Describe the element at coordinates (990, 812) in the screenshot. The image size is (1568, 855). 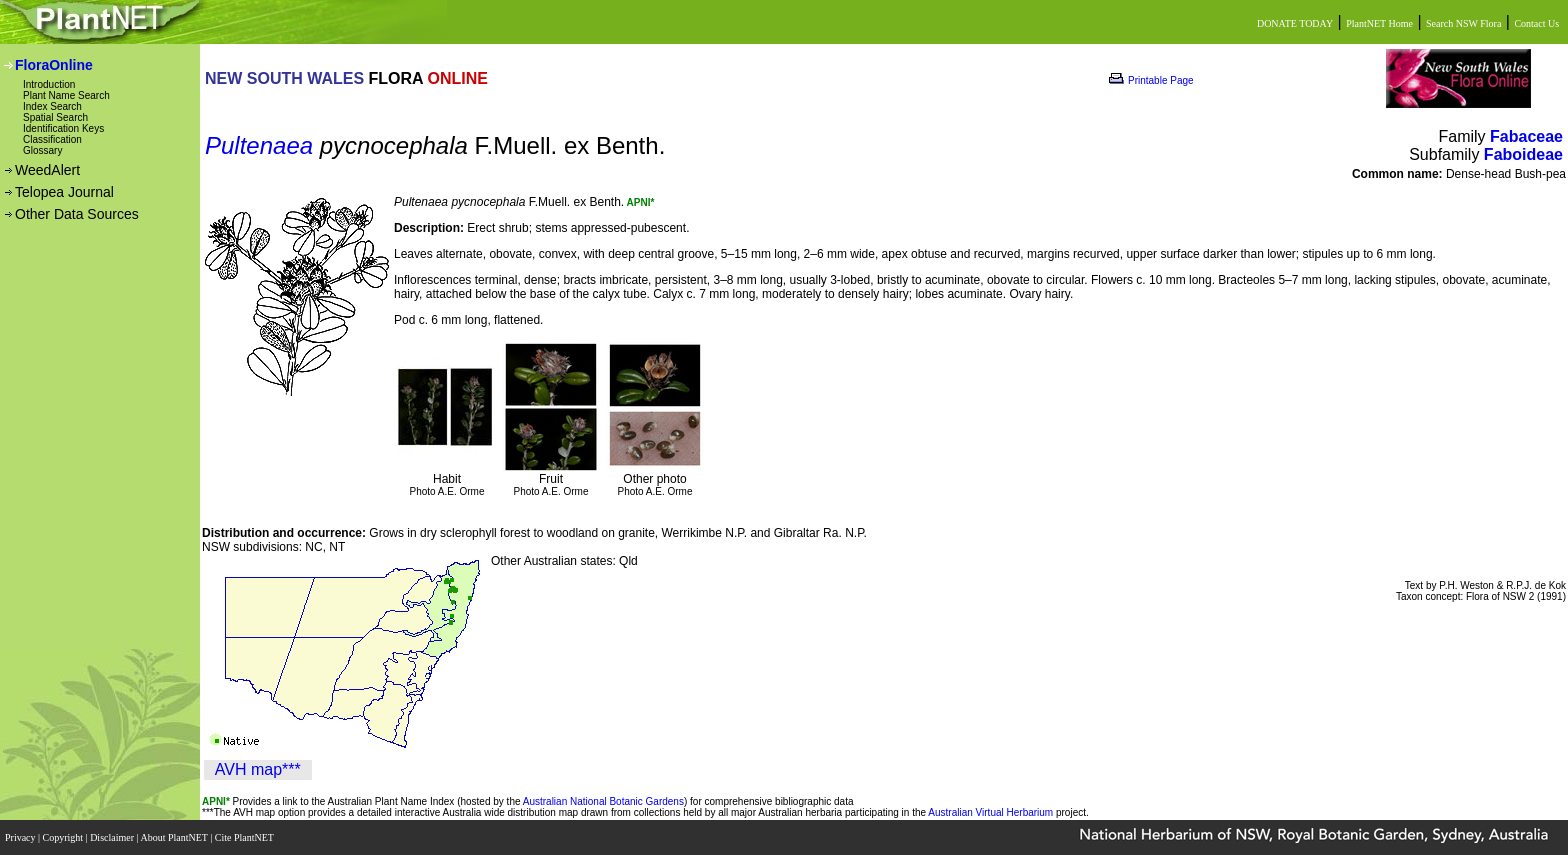
I see `Australian Virtual Herbarium` at that location.